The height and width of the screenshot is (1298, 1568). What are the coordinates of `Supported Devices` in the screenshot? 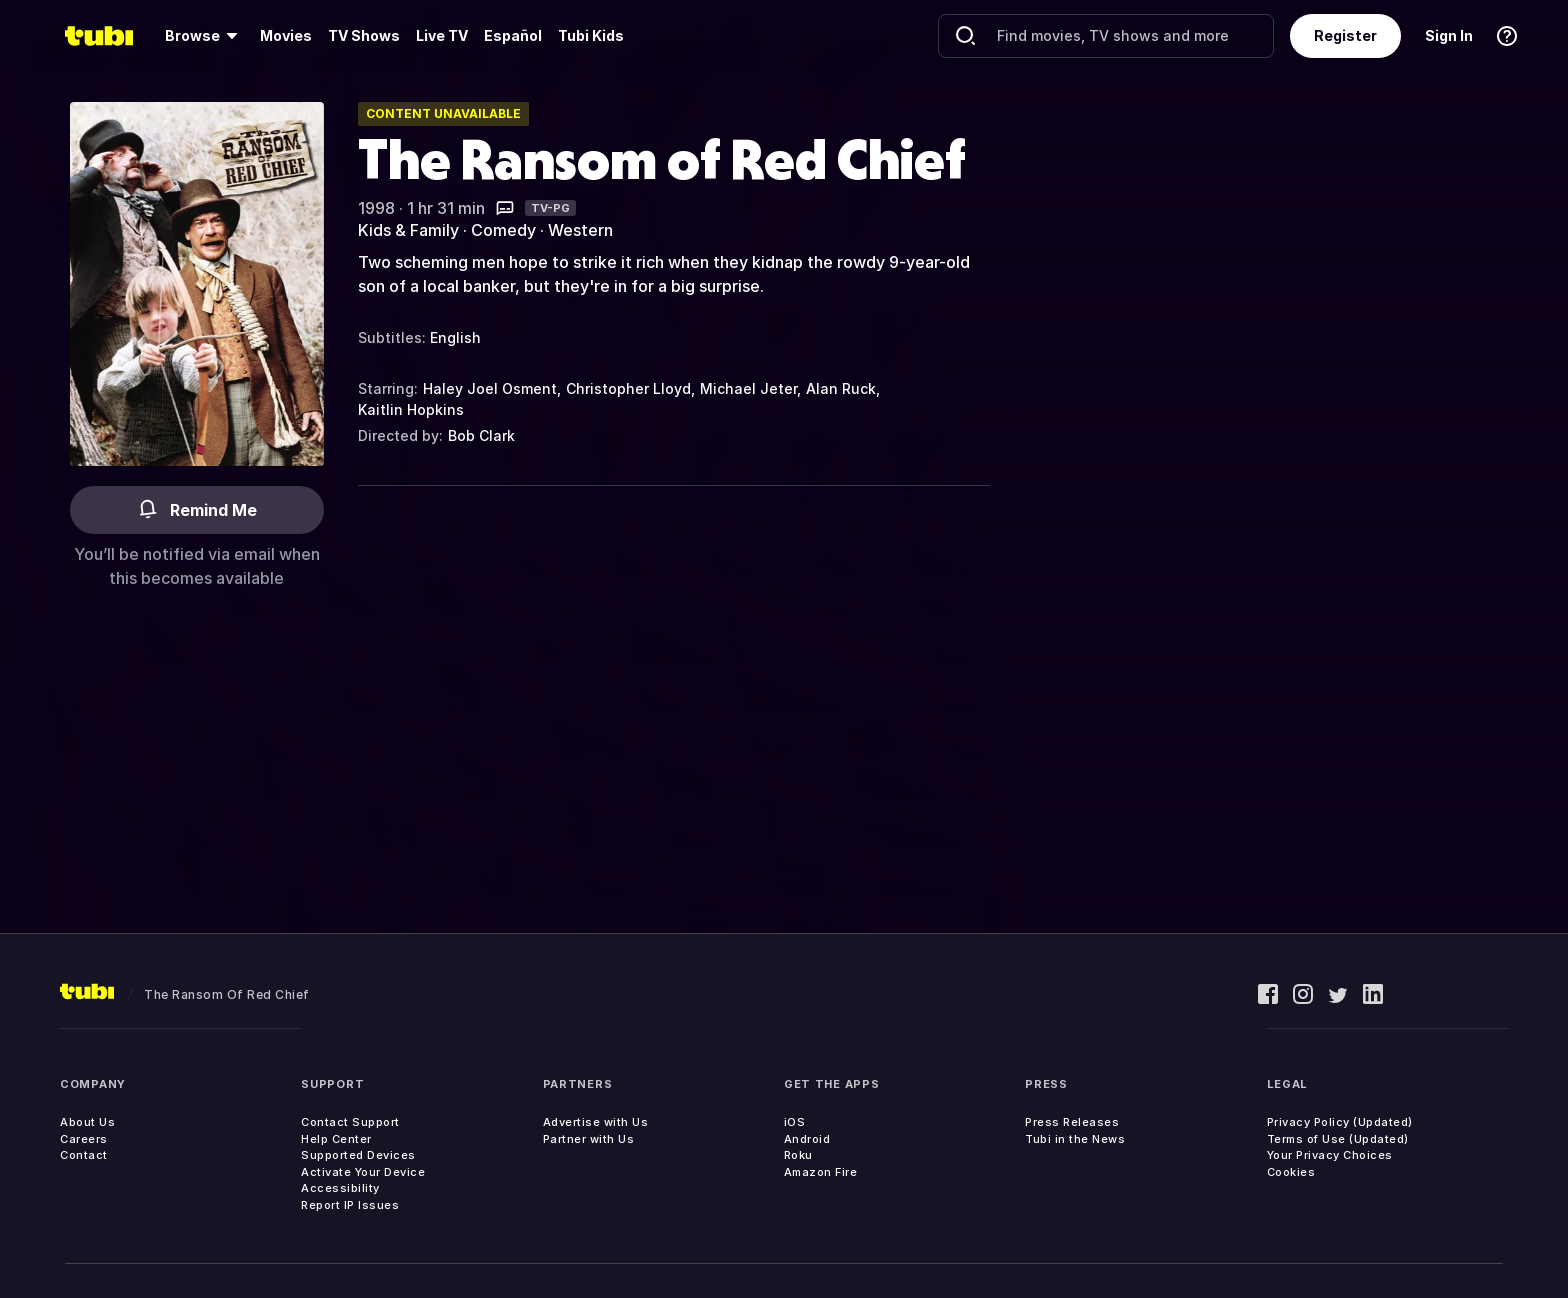 It's located at (358, 1155).